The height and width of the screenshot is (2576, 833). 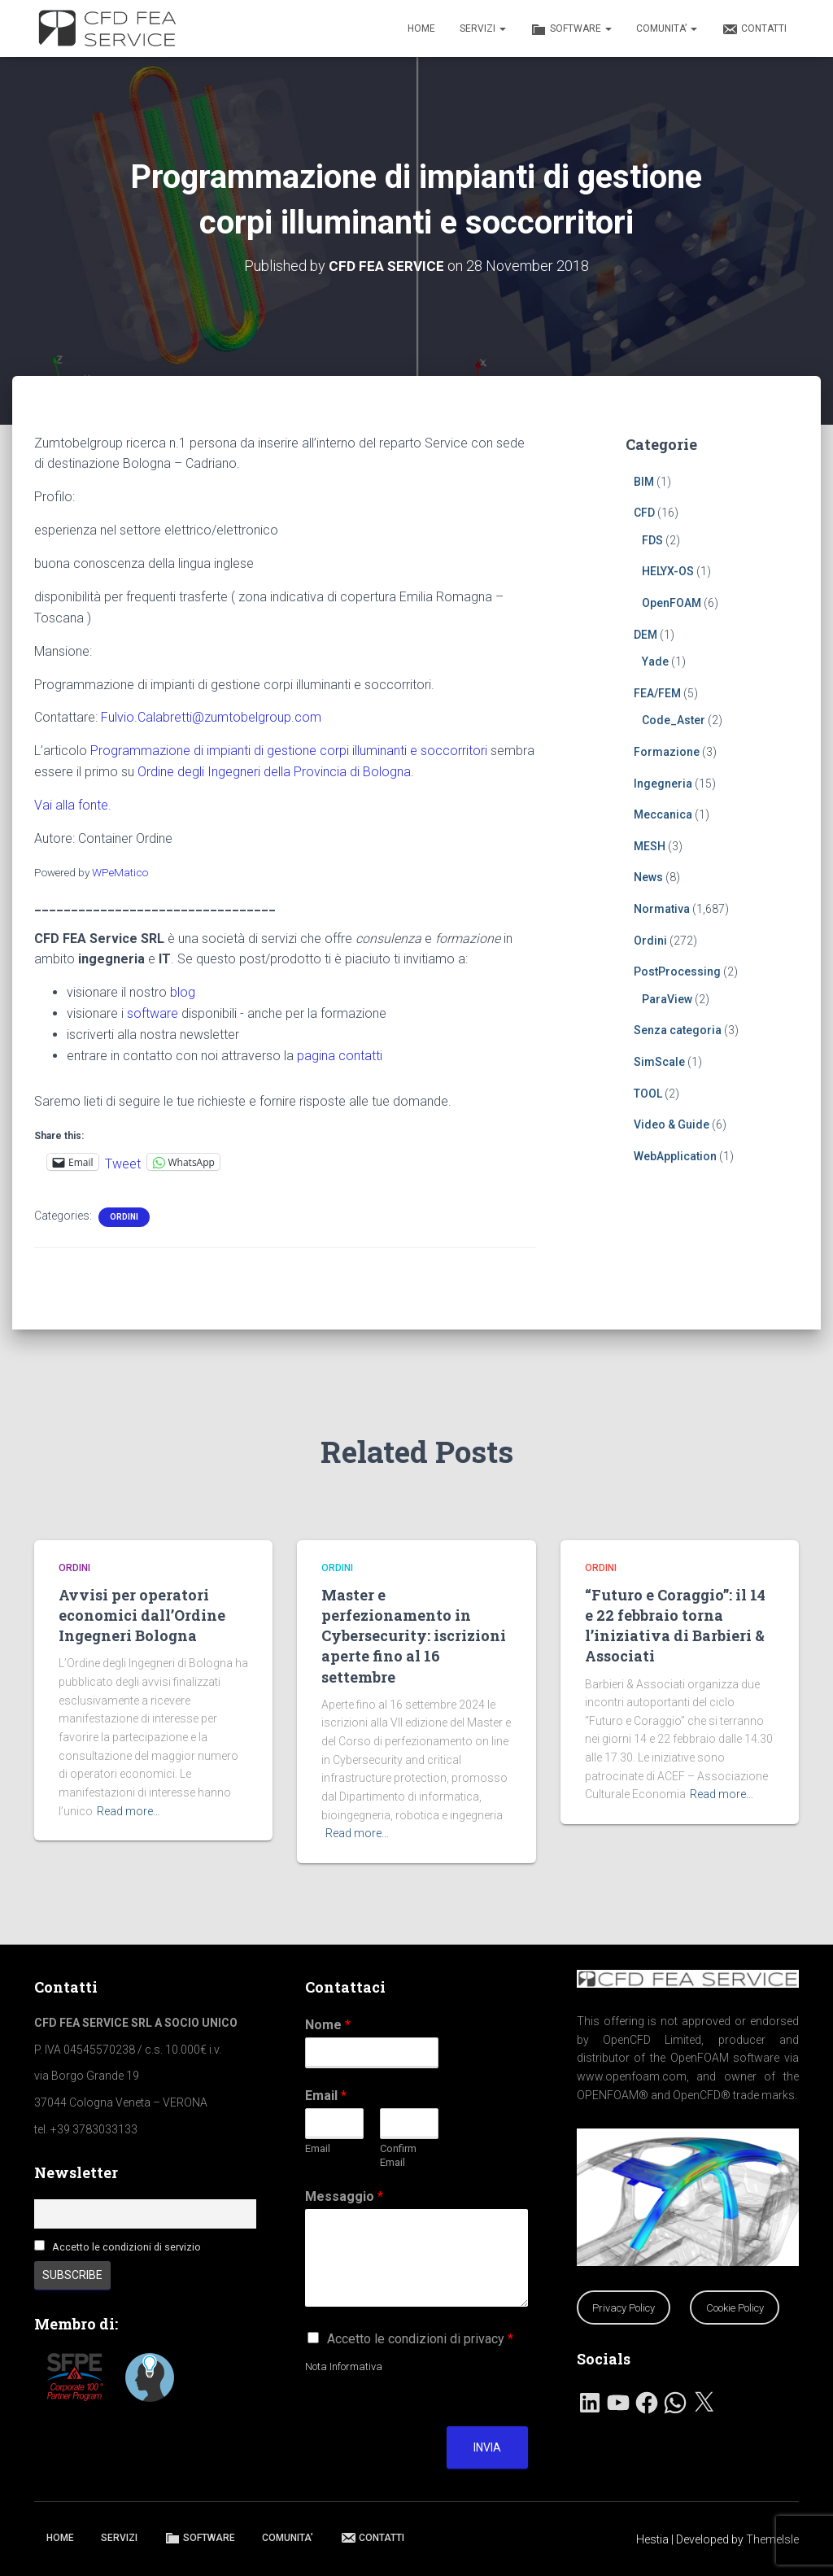 I want to click on “Futuro e Coraggio”: il 14 e 22 febbraio torna l’iniziativa di Barbieri & Associati, so click(x=675, y=1625).